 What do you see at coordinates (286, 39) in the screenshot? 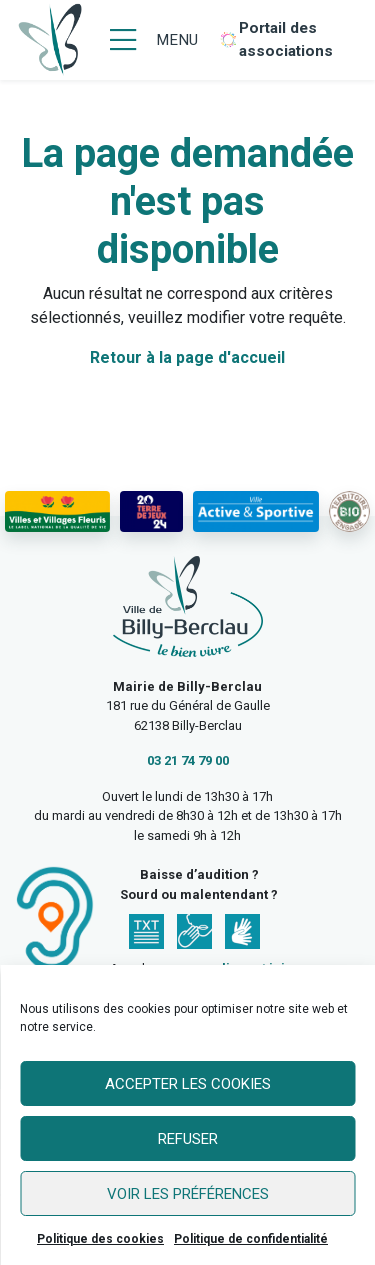
I see `Portail des associations` at bounding box center [286, 39].